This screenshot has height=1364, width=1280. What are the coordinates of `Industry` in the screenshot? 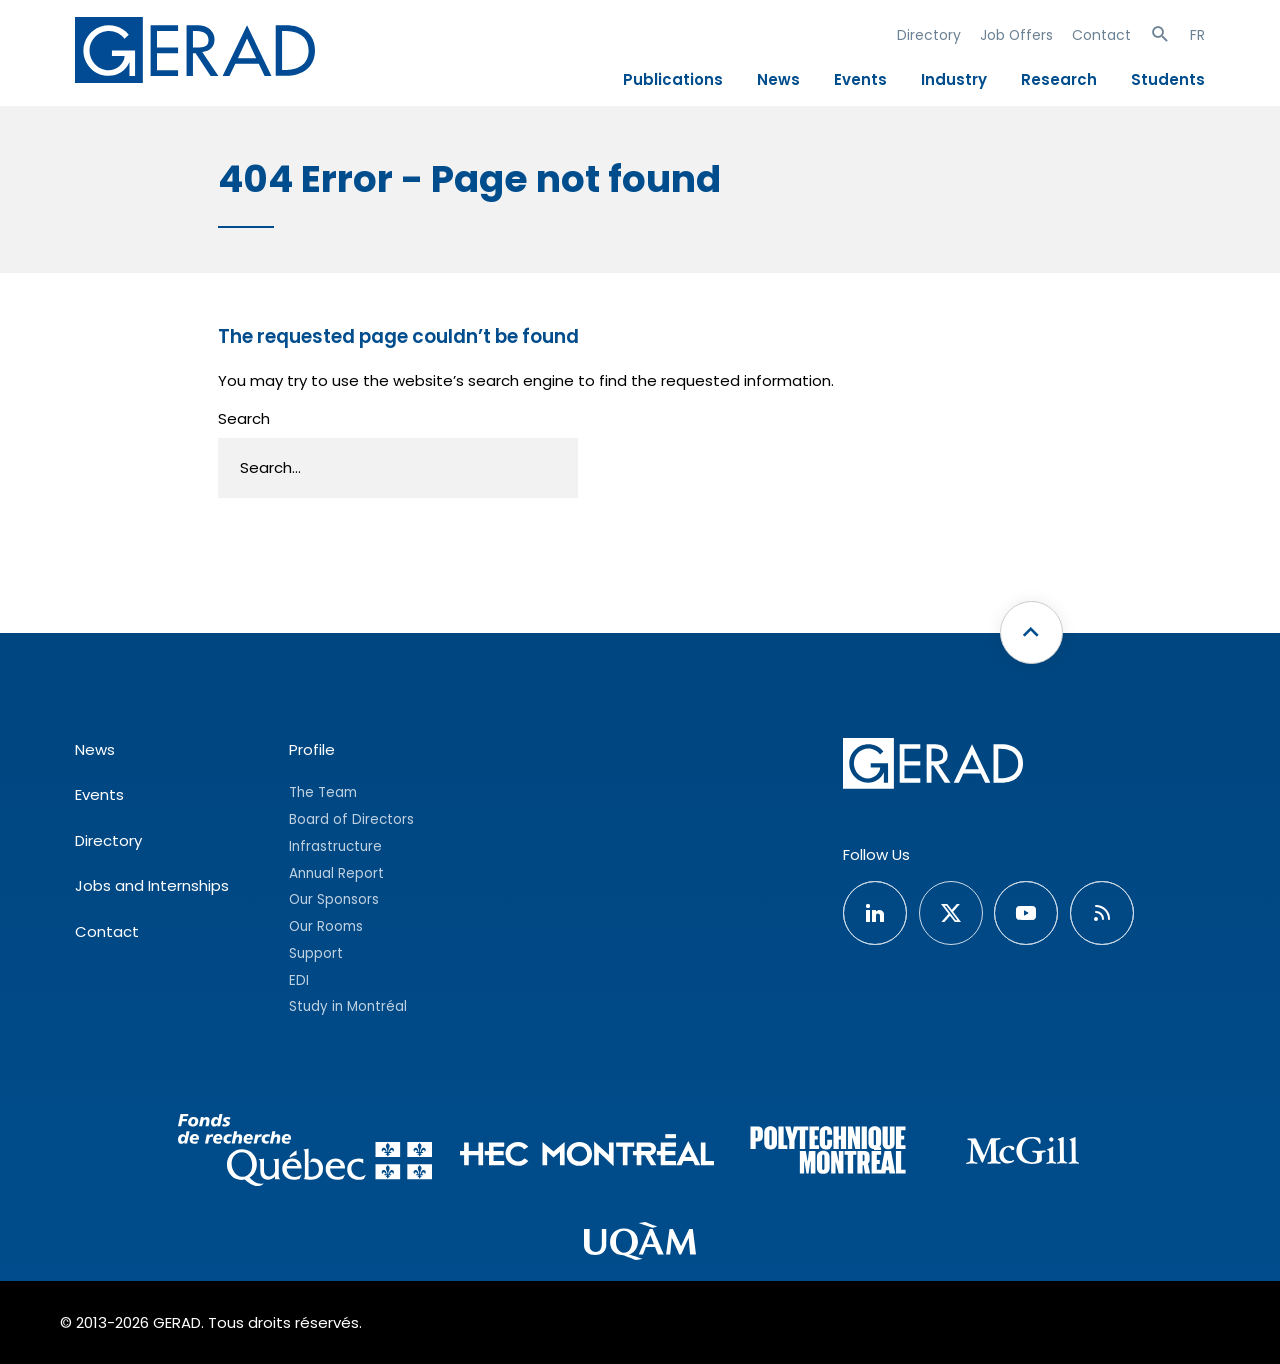 It's located at (954, 79).